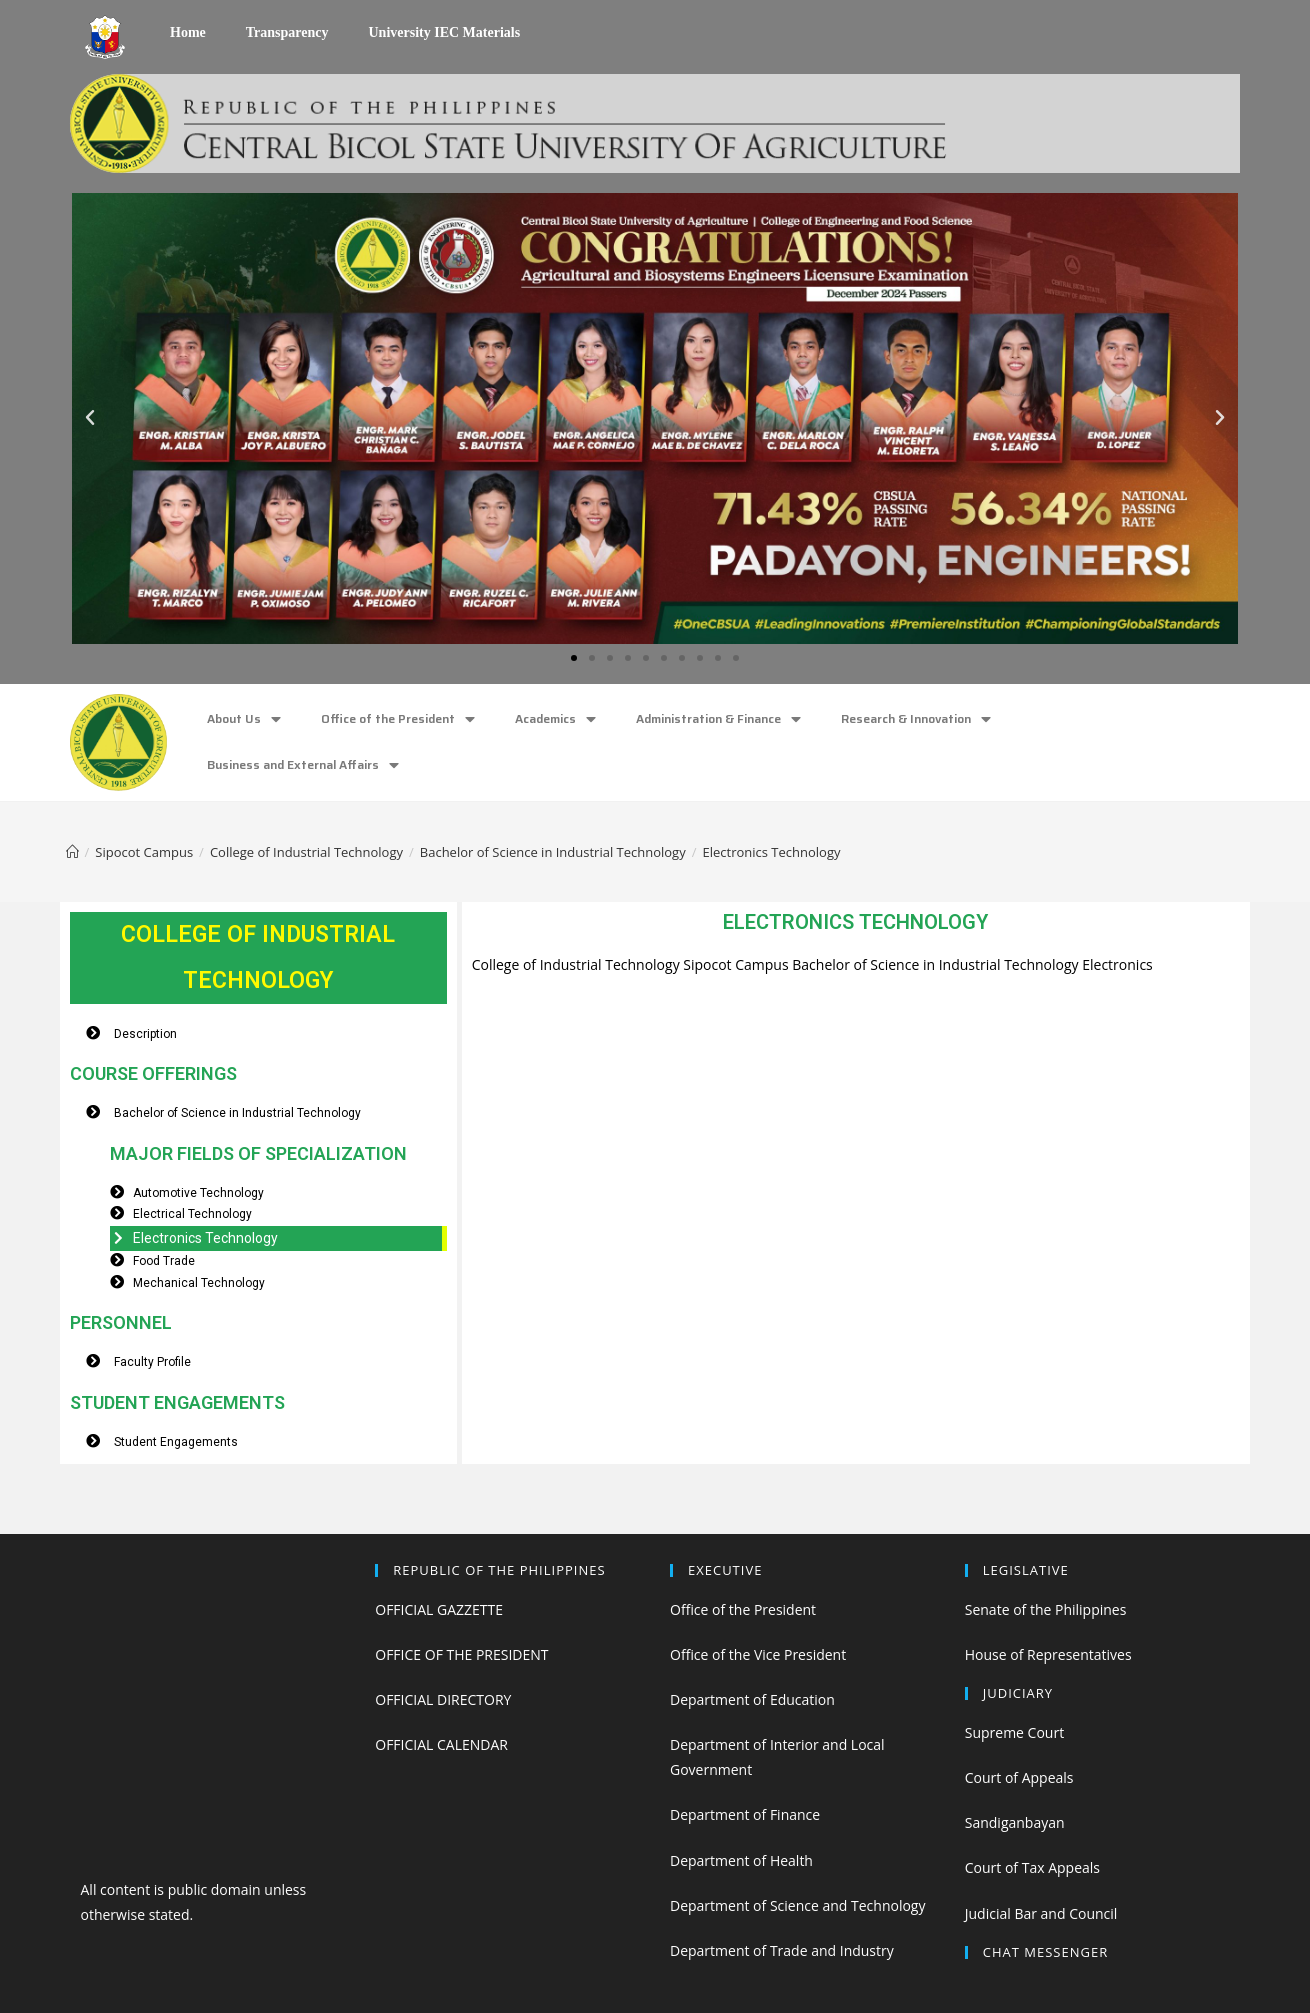 The image size is (1310, 2013). Describe the element at coordinates (443, 1699) in the screenshot. I see `OFFICIAL DIRECTORY` at that location.